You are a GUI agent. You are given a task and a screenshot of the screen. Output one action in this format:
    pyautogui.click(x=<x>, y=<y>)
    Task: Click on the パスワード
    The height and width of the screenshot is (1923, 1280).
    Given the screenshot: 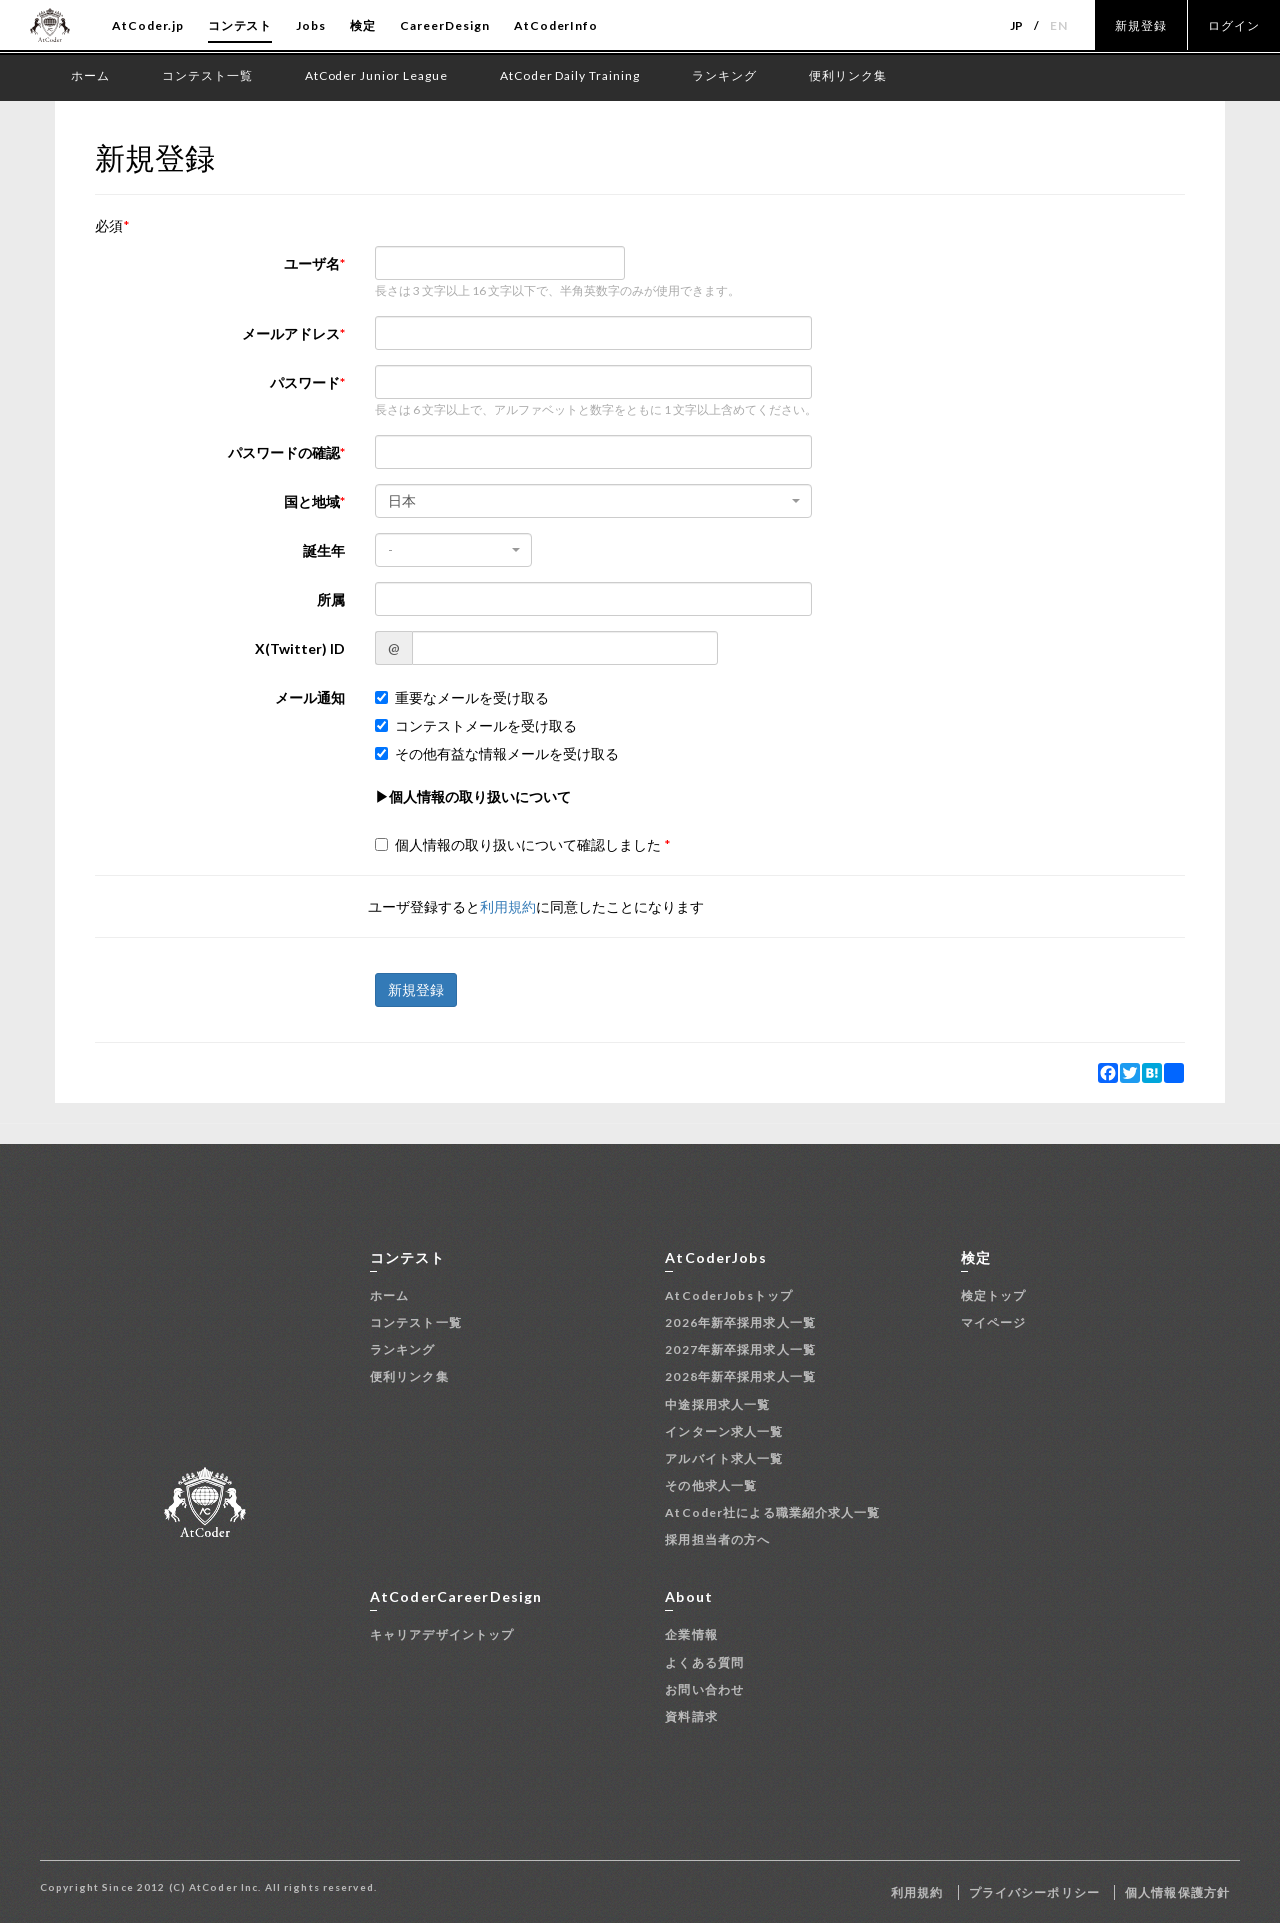 What is the action you would take?
    pyautogui.click(x=305, y=382)
    